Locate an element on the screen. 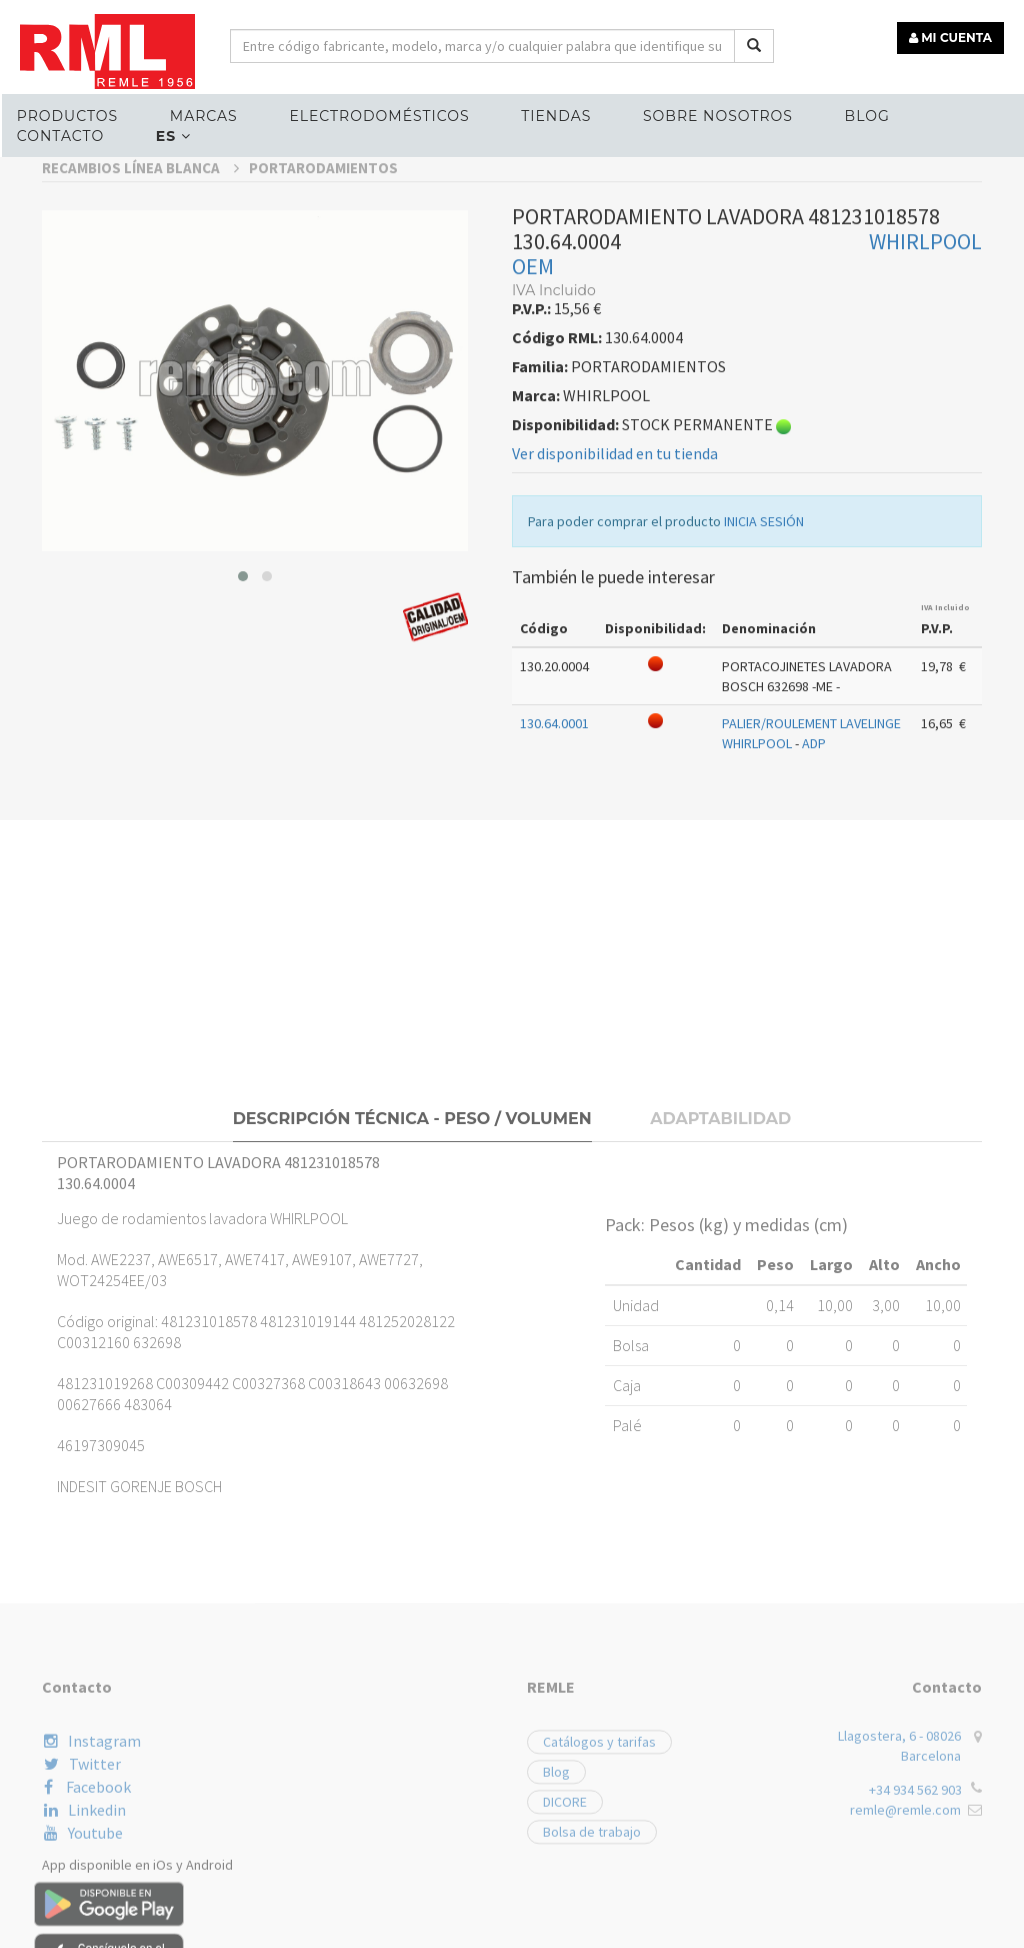 This screenshot has height=1948, width=1024. Blog is located at coordinates (867, 116).